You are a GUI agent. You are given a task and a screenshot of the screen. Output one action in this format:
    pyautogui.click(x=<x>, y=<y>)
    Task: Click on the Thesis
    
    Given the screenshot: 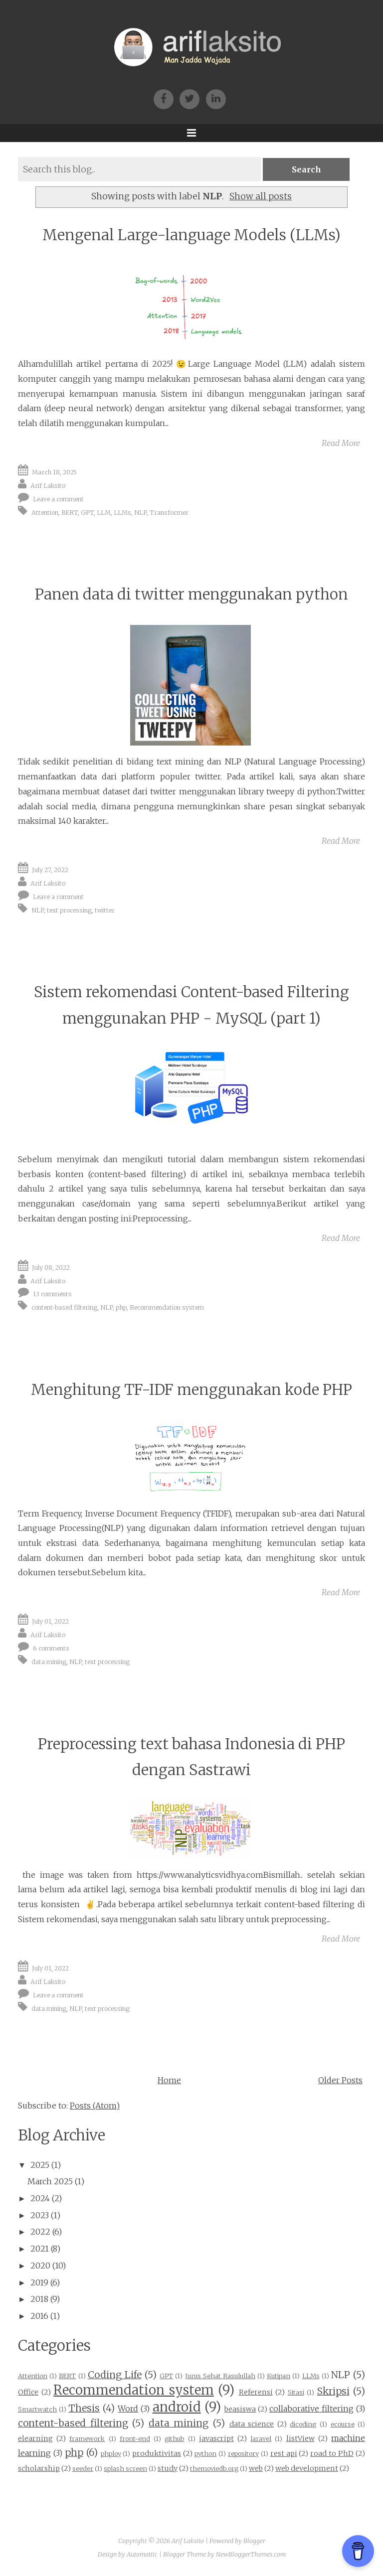 What is the action you would take?
    pyautogui.click(x=84, y=2408)
    